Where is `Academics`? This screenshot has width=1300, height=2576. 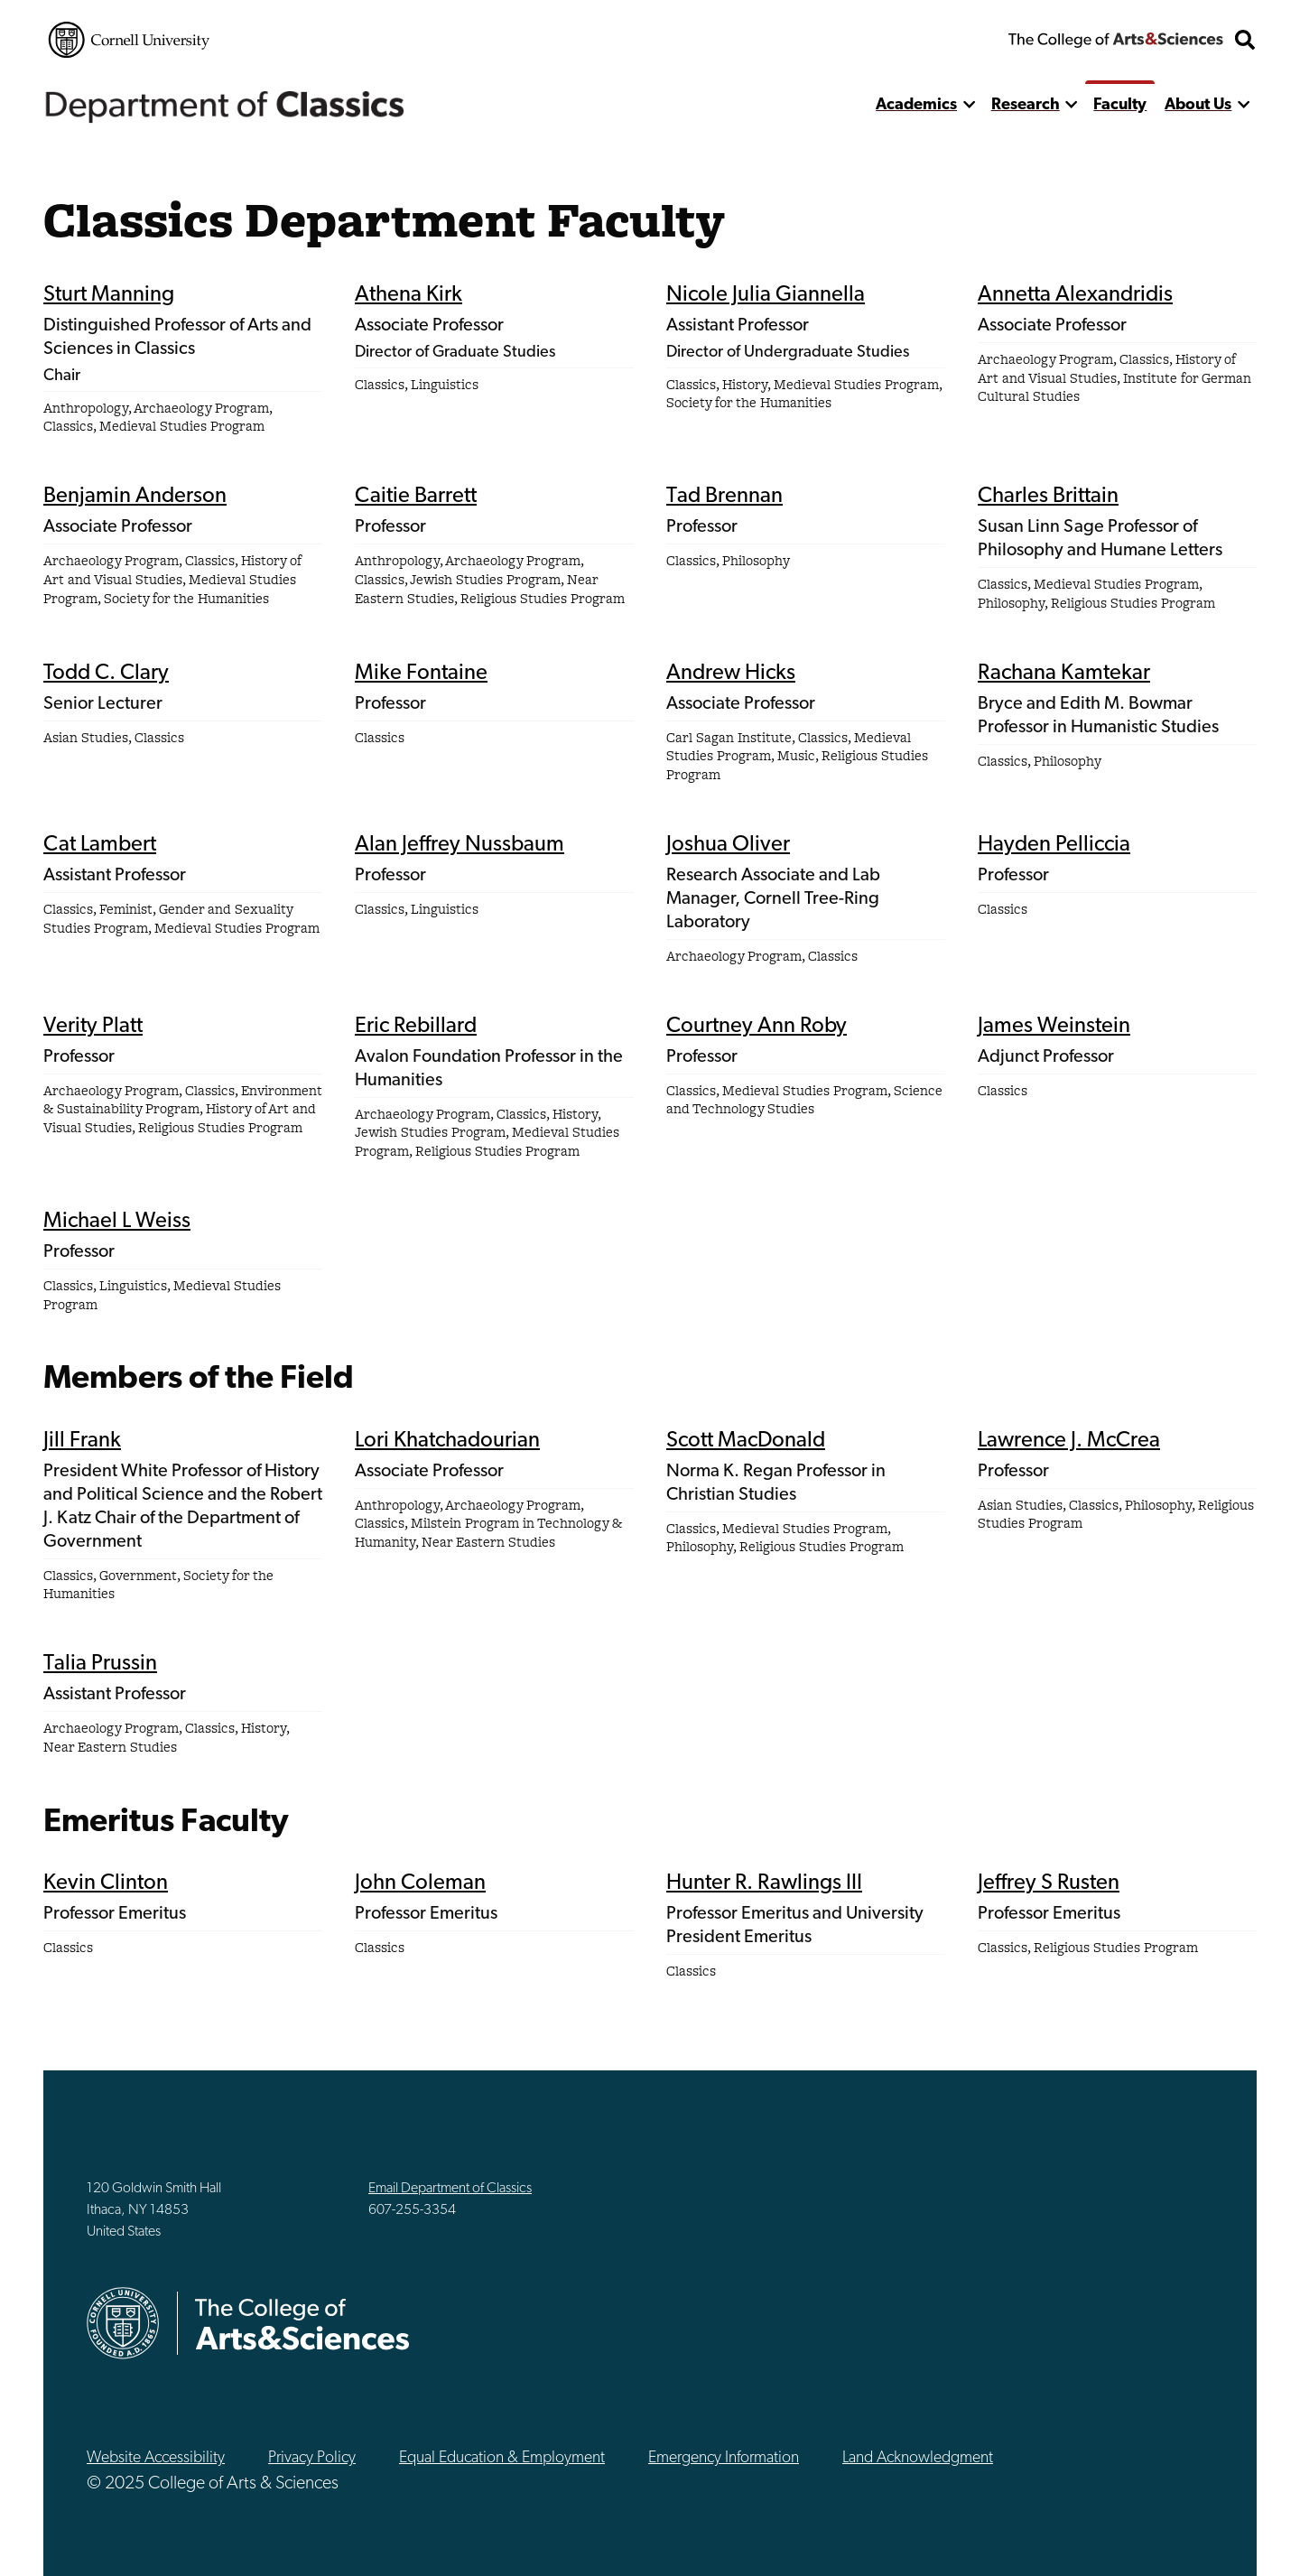 Academics is located at coordinates (916, 105).